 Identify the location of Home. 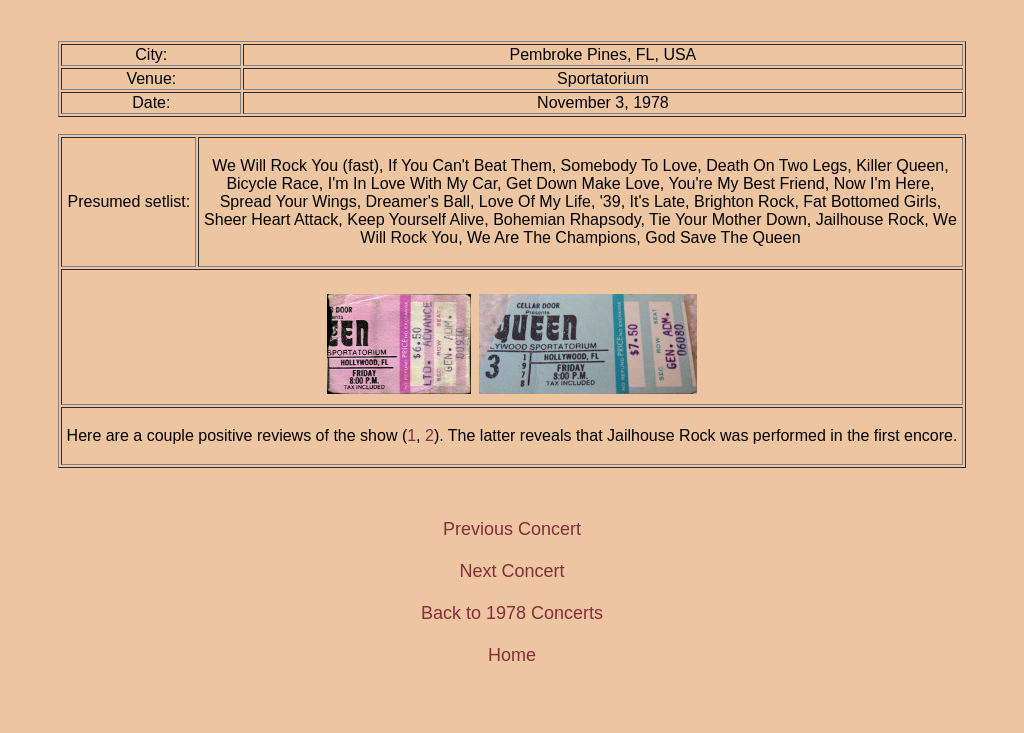
(512, 655).